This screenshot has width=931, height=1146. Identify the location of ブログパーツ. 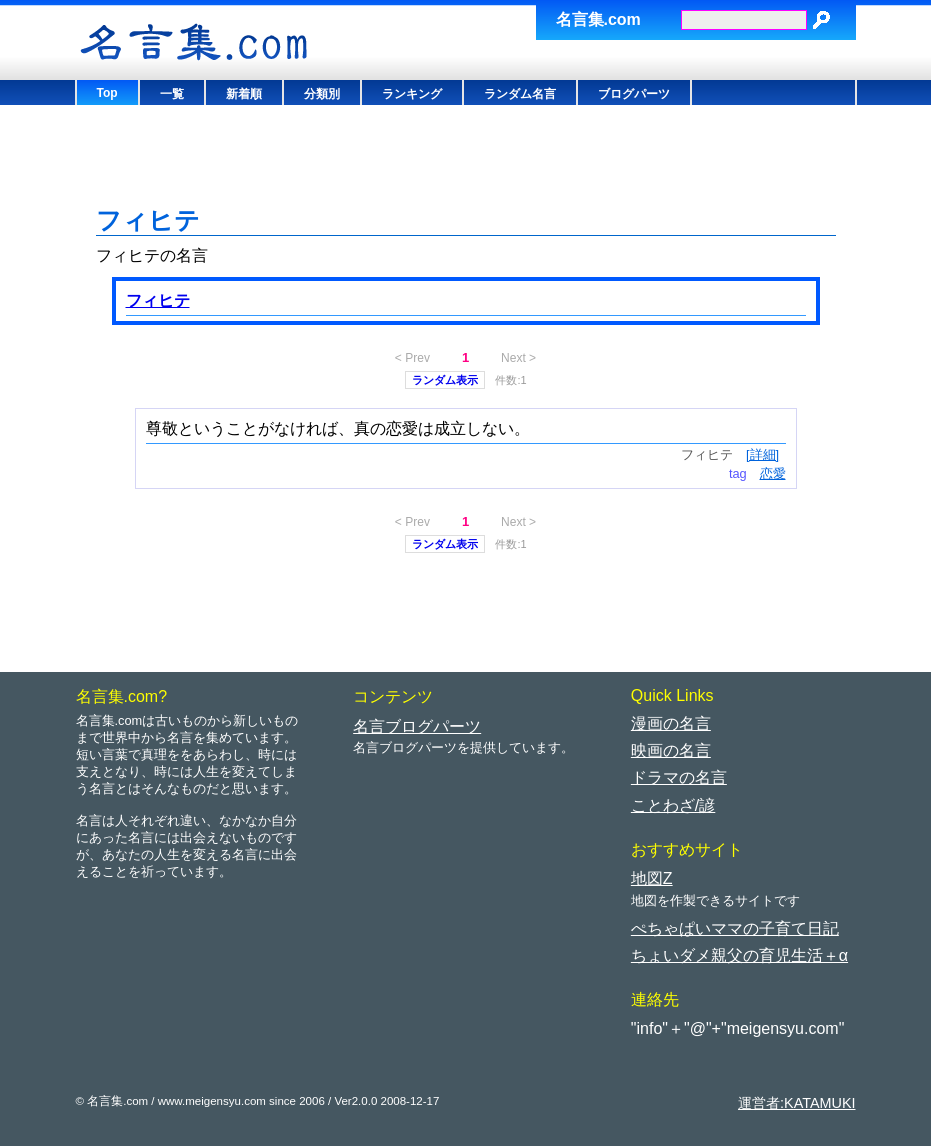
(634, 94).